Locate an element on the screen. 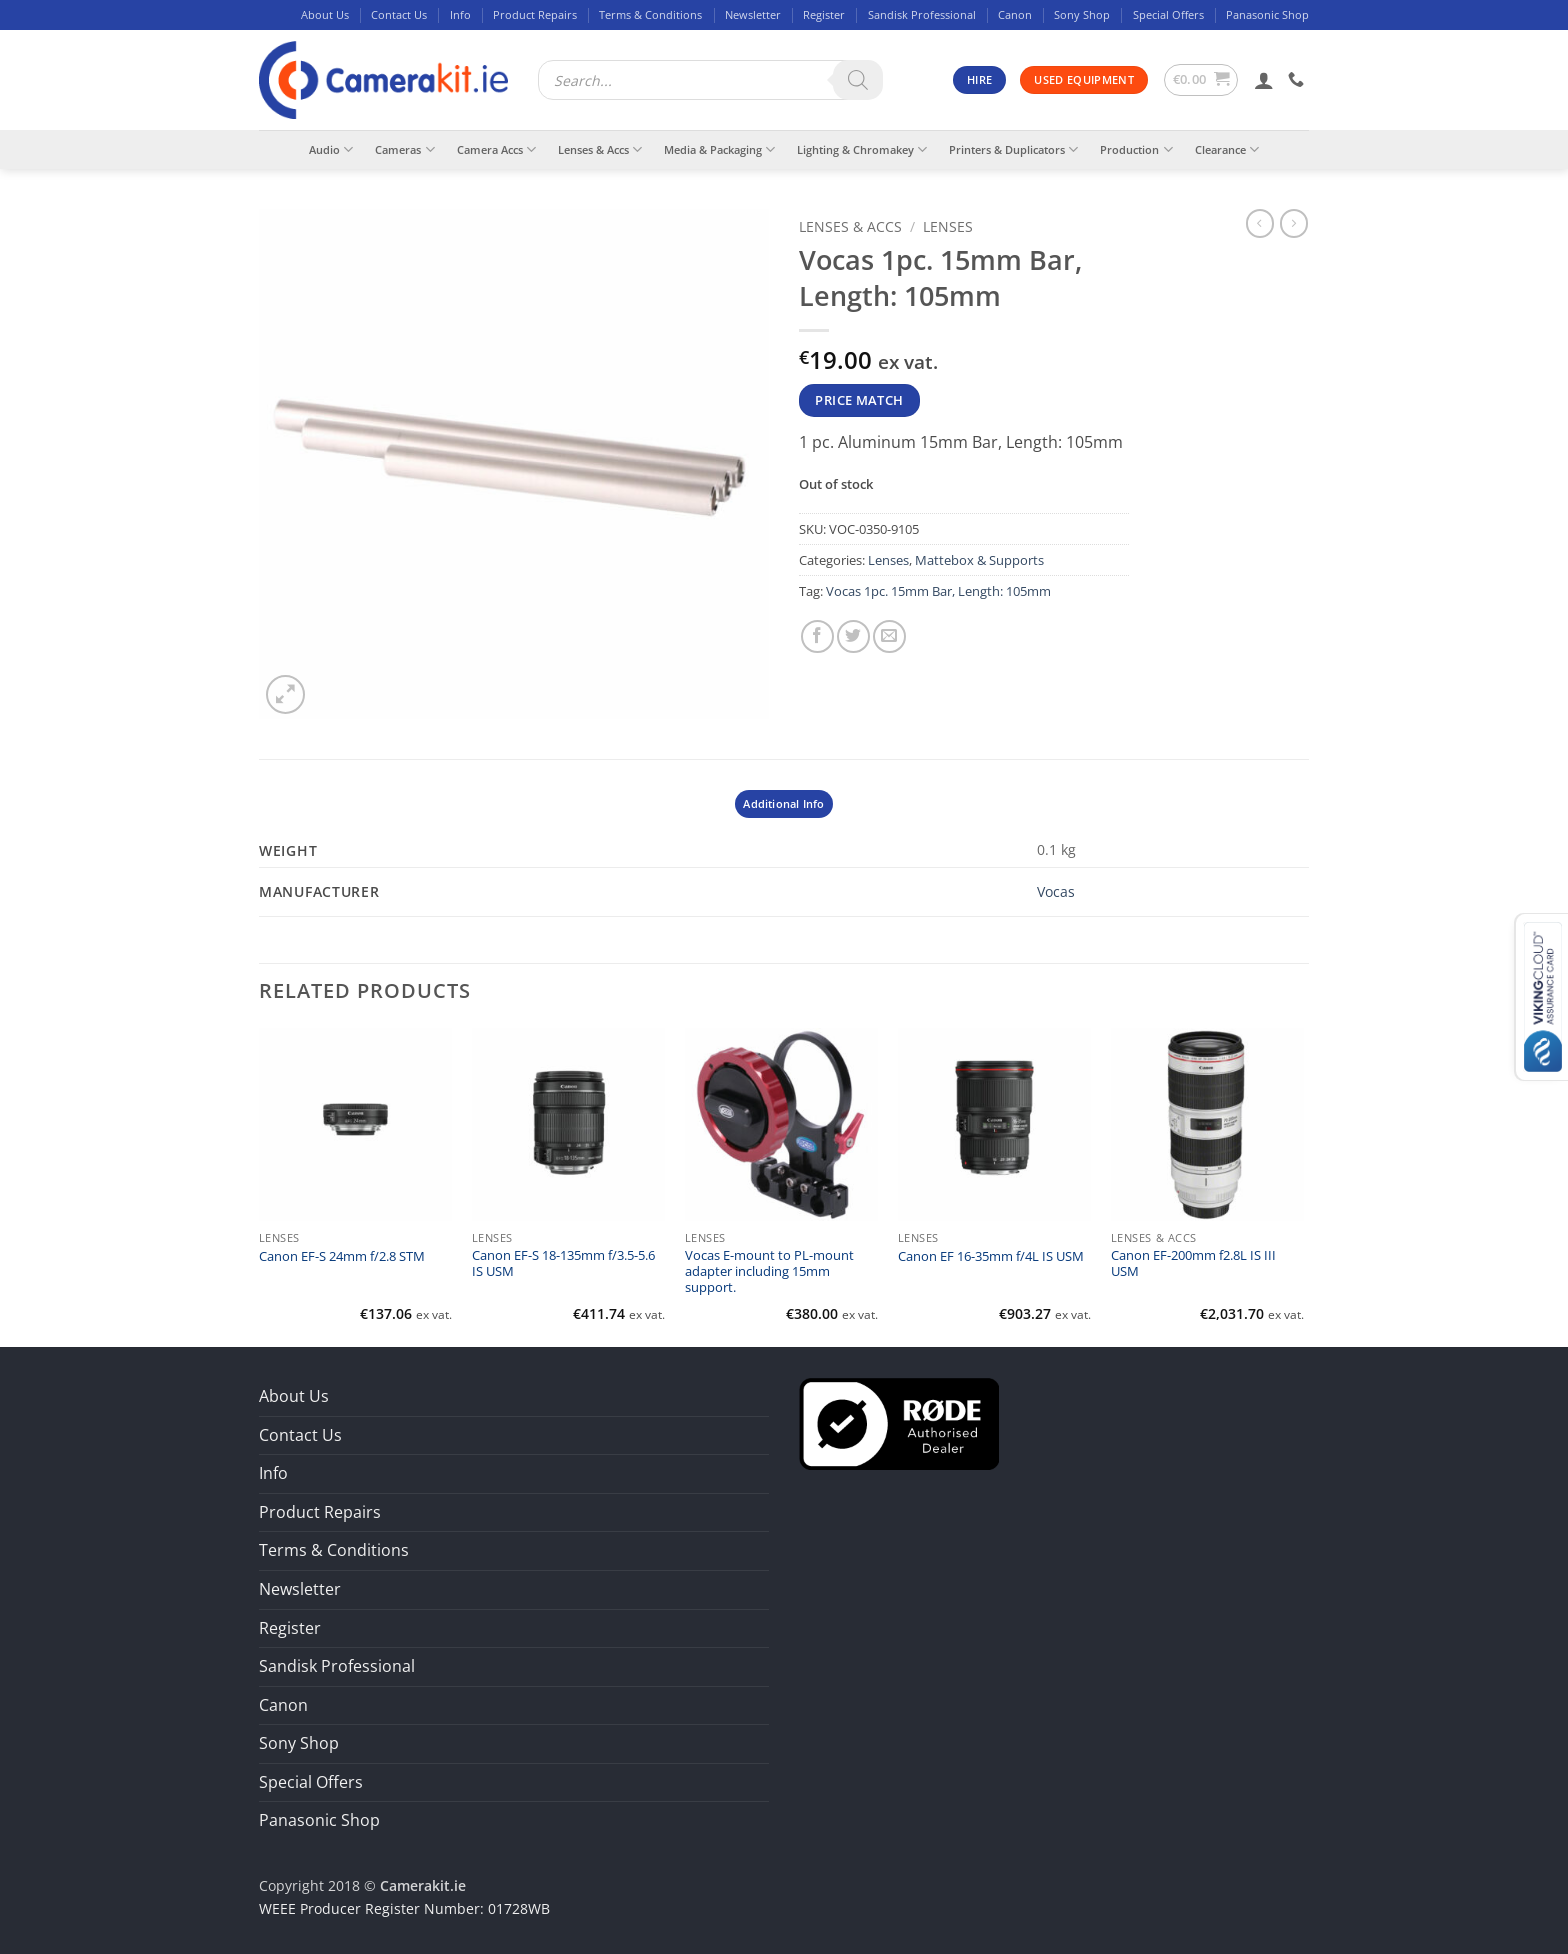 Image resolution: width=1568 pixels, height=1954 pixels. Canon EF-S 24mm f/2.8 STM is located at coordinates (342, 1257).